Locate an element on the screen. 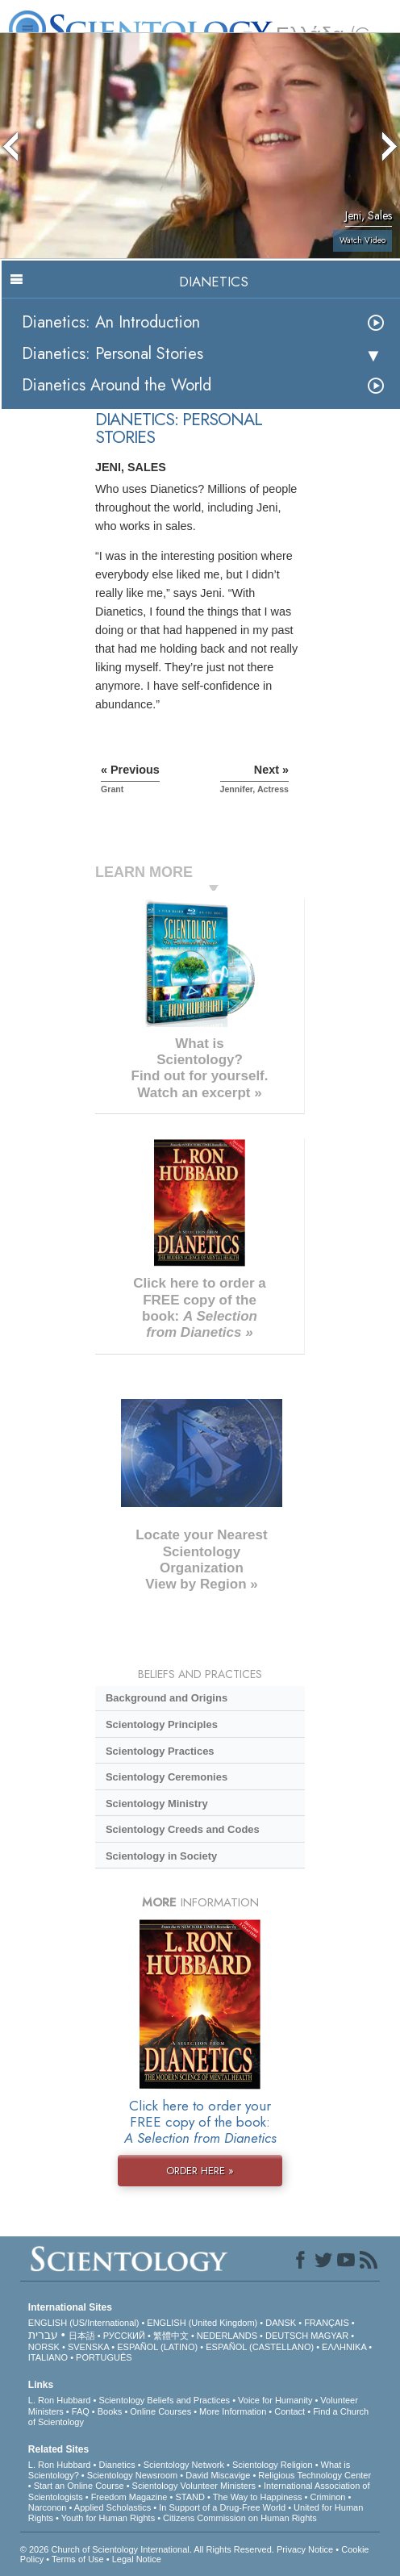  STAND is located at coordinates (189, 2497).